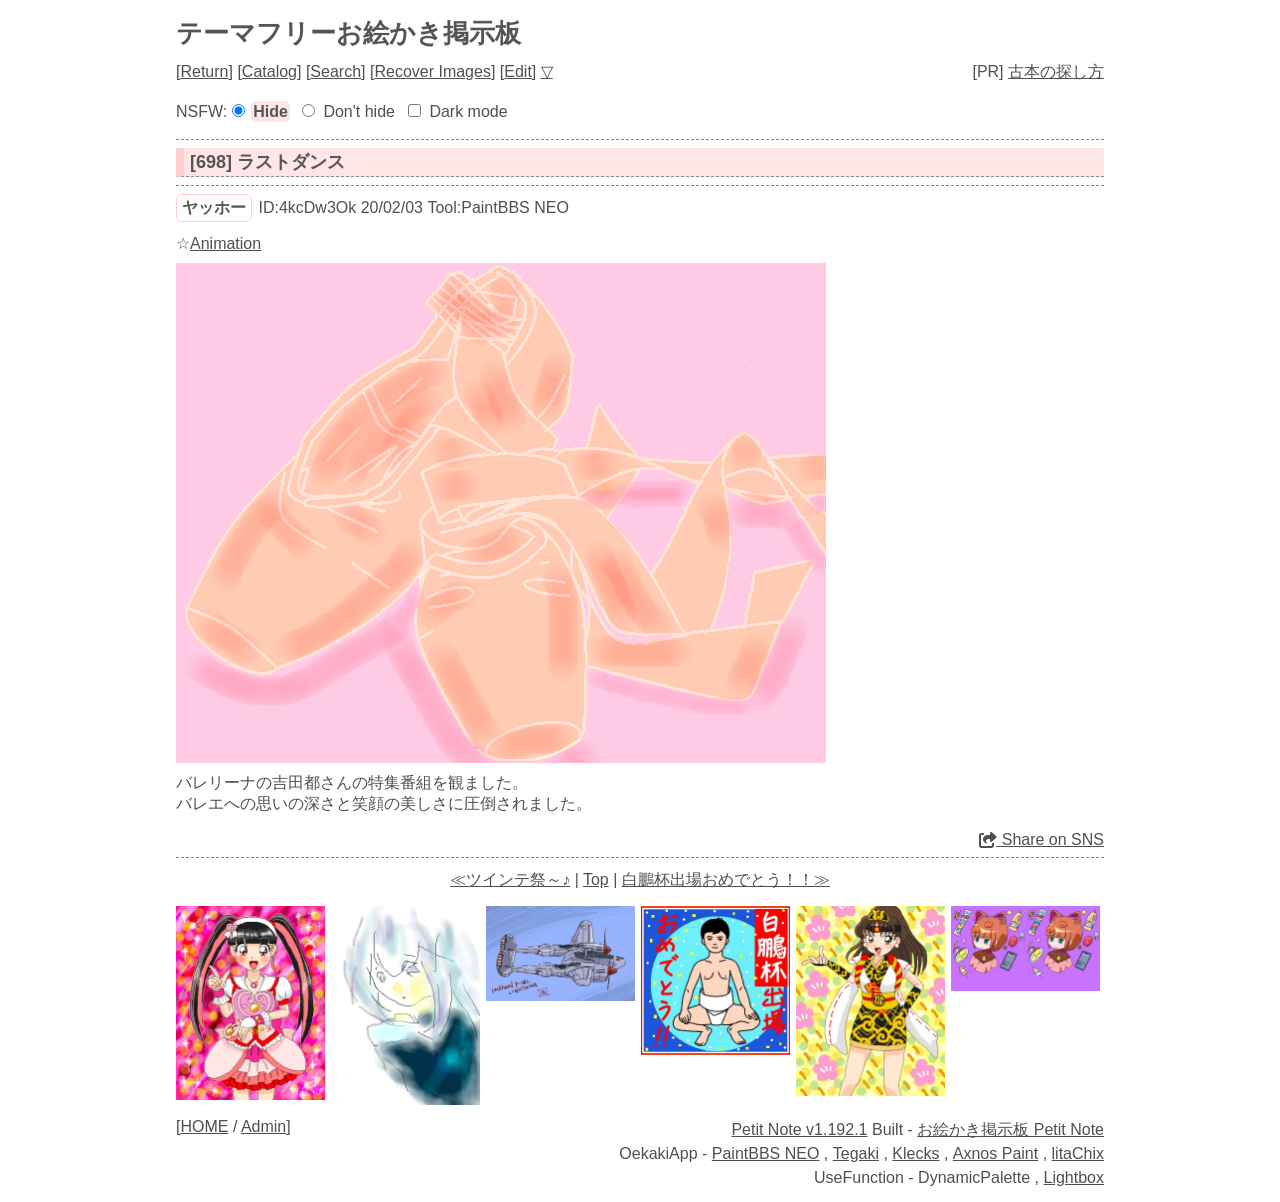 The width and height of the screenshot is (1280, 1202). Describe the element at coordinates (856, 1153) in the screenshot. I see `Tegaki` at that location.